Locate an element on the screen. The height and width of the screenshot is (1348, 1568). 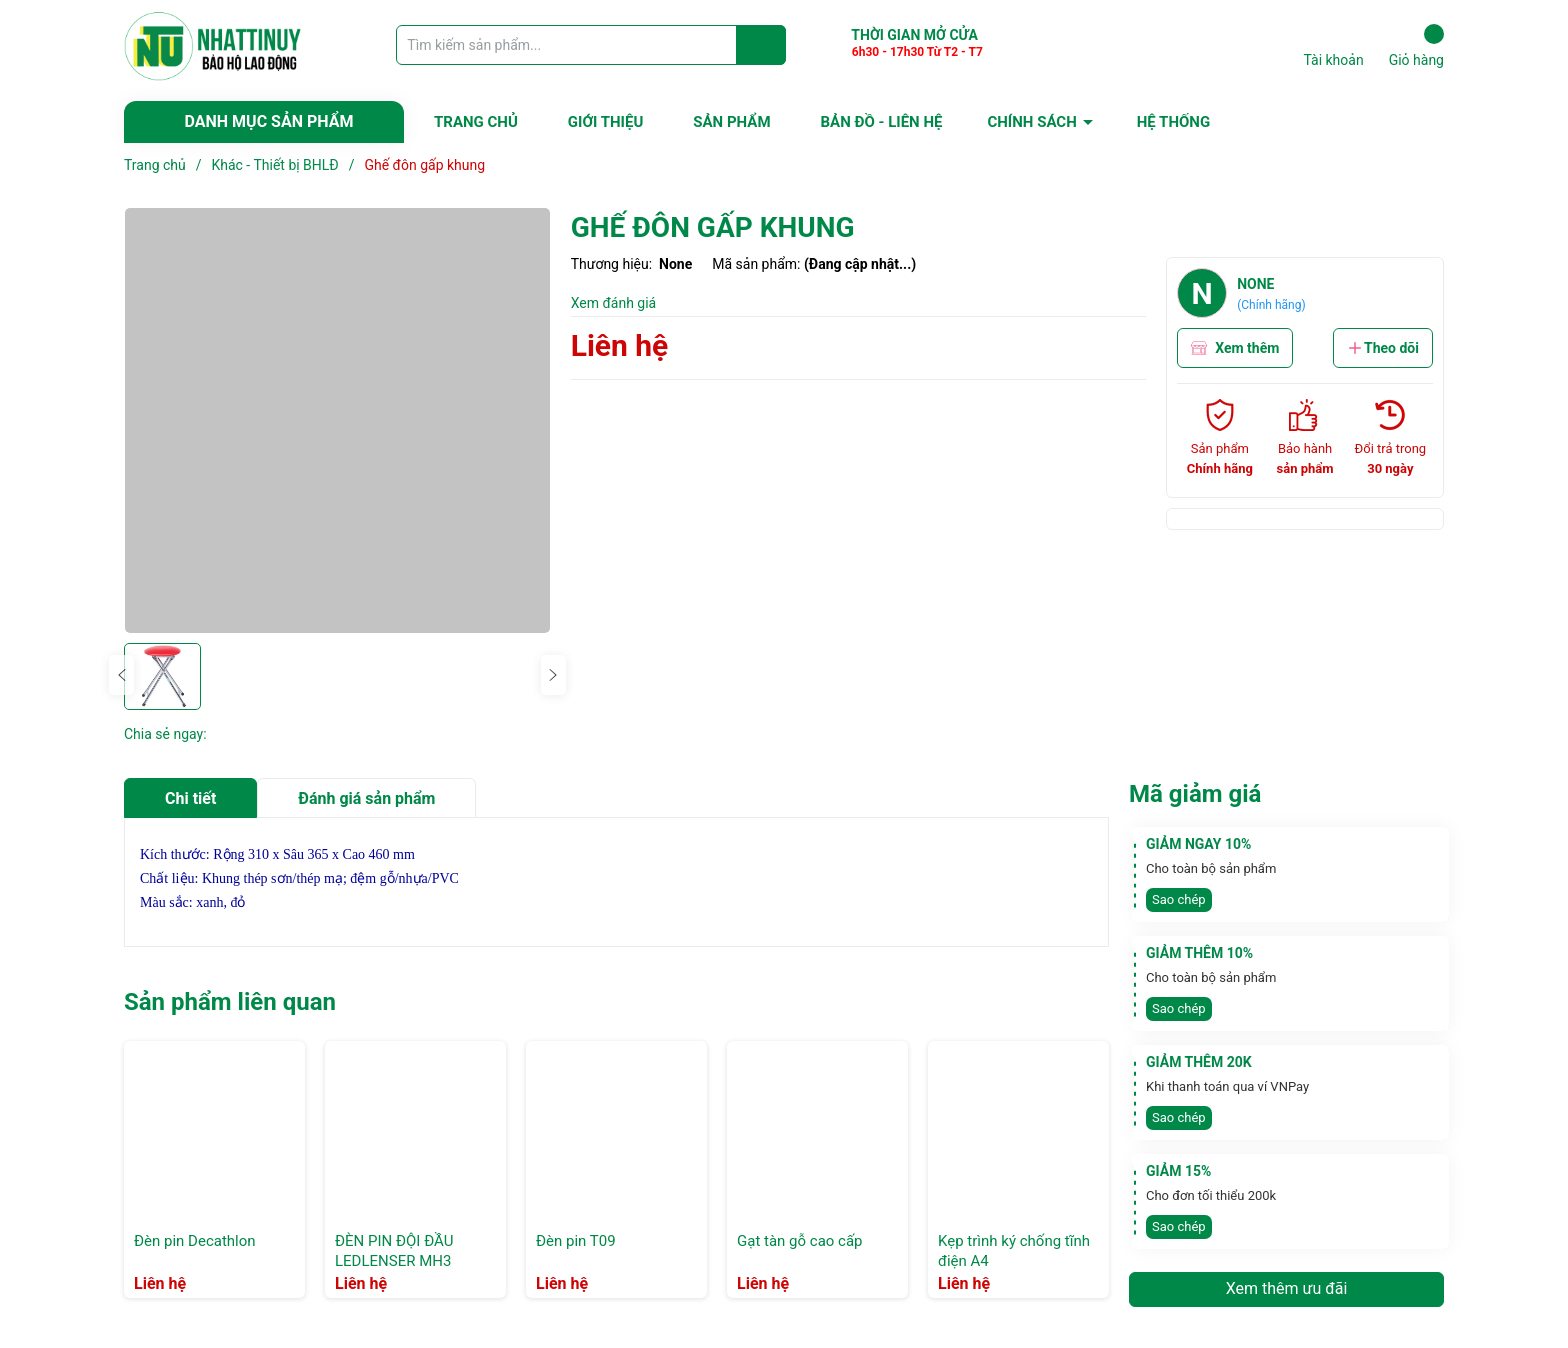
[group] is located at coordinates (337, 420).